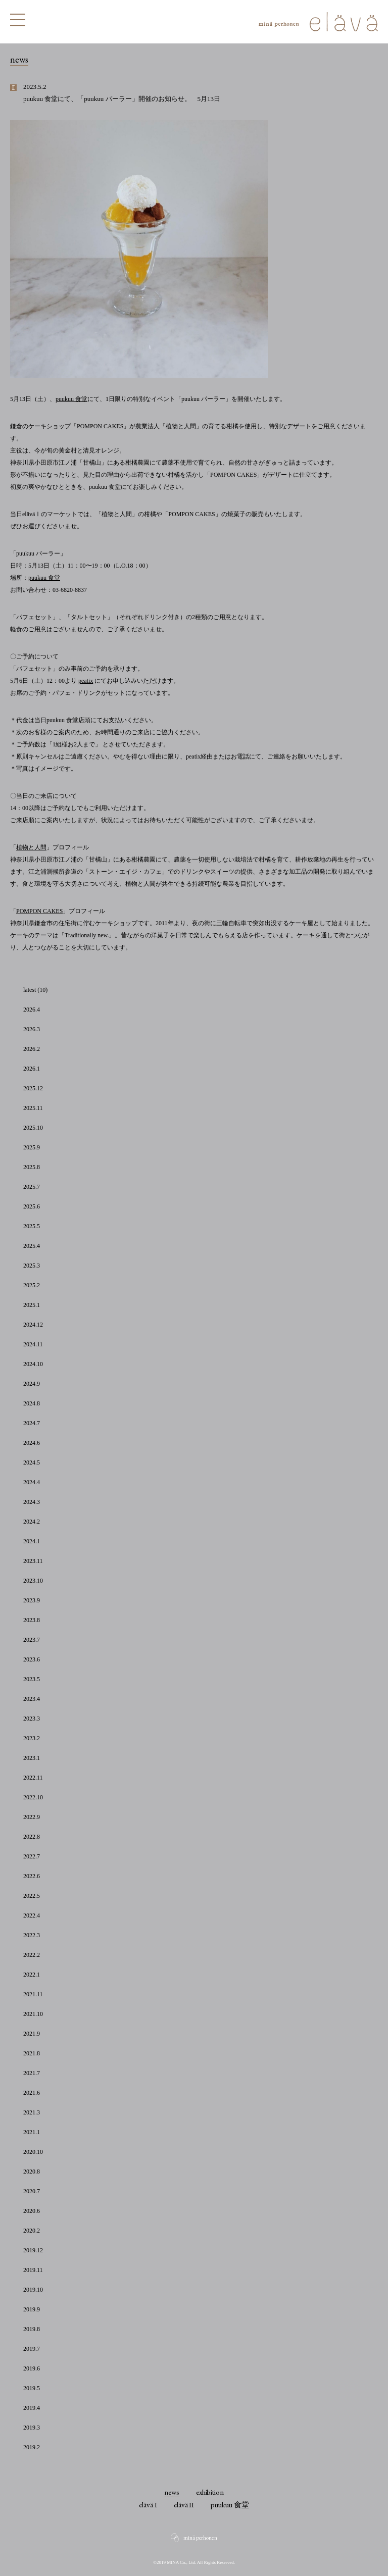 The image size is (388, 2576). What do you see at coordinates (33, 1364) in the screenshot?
I see `2024.10` at bounding box center [33, 1364].